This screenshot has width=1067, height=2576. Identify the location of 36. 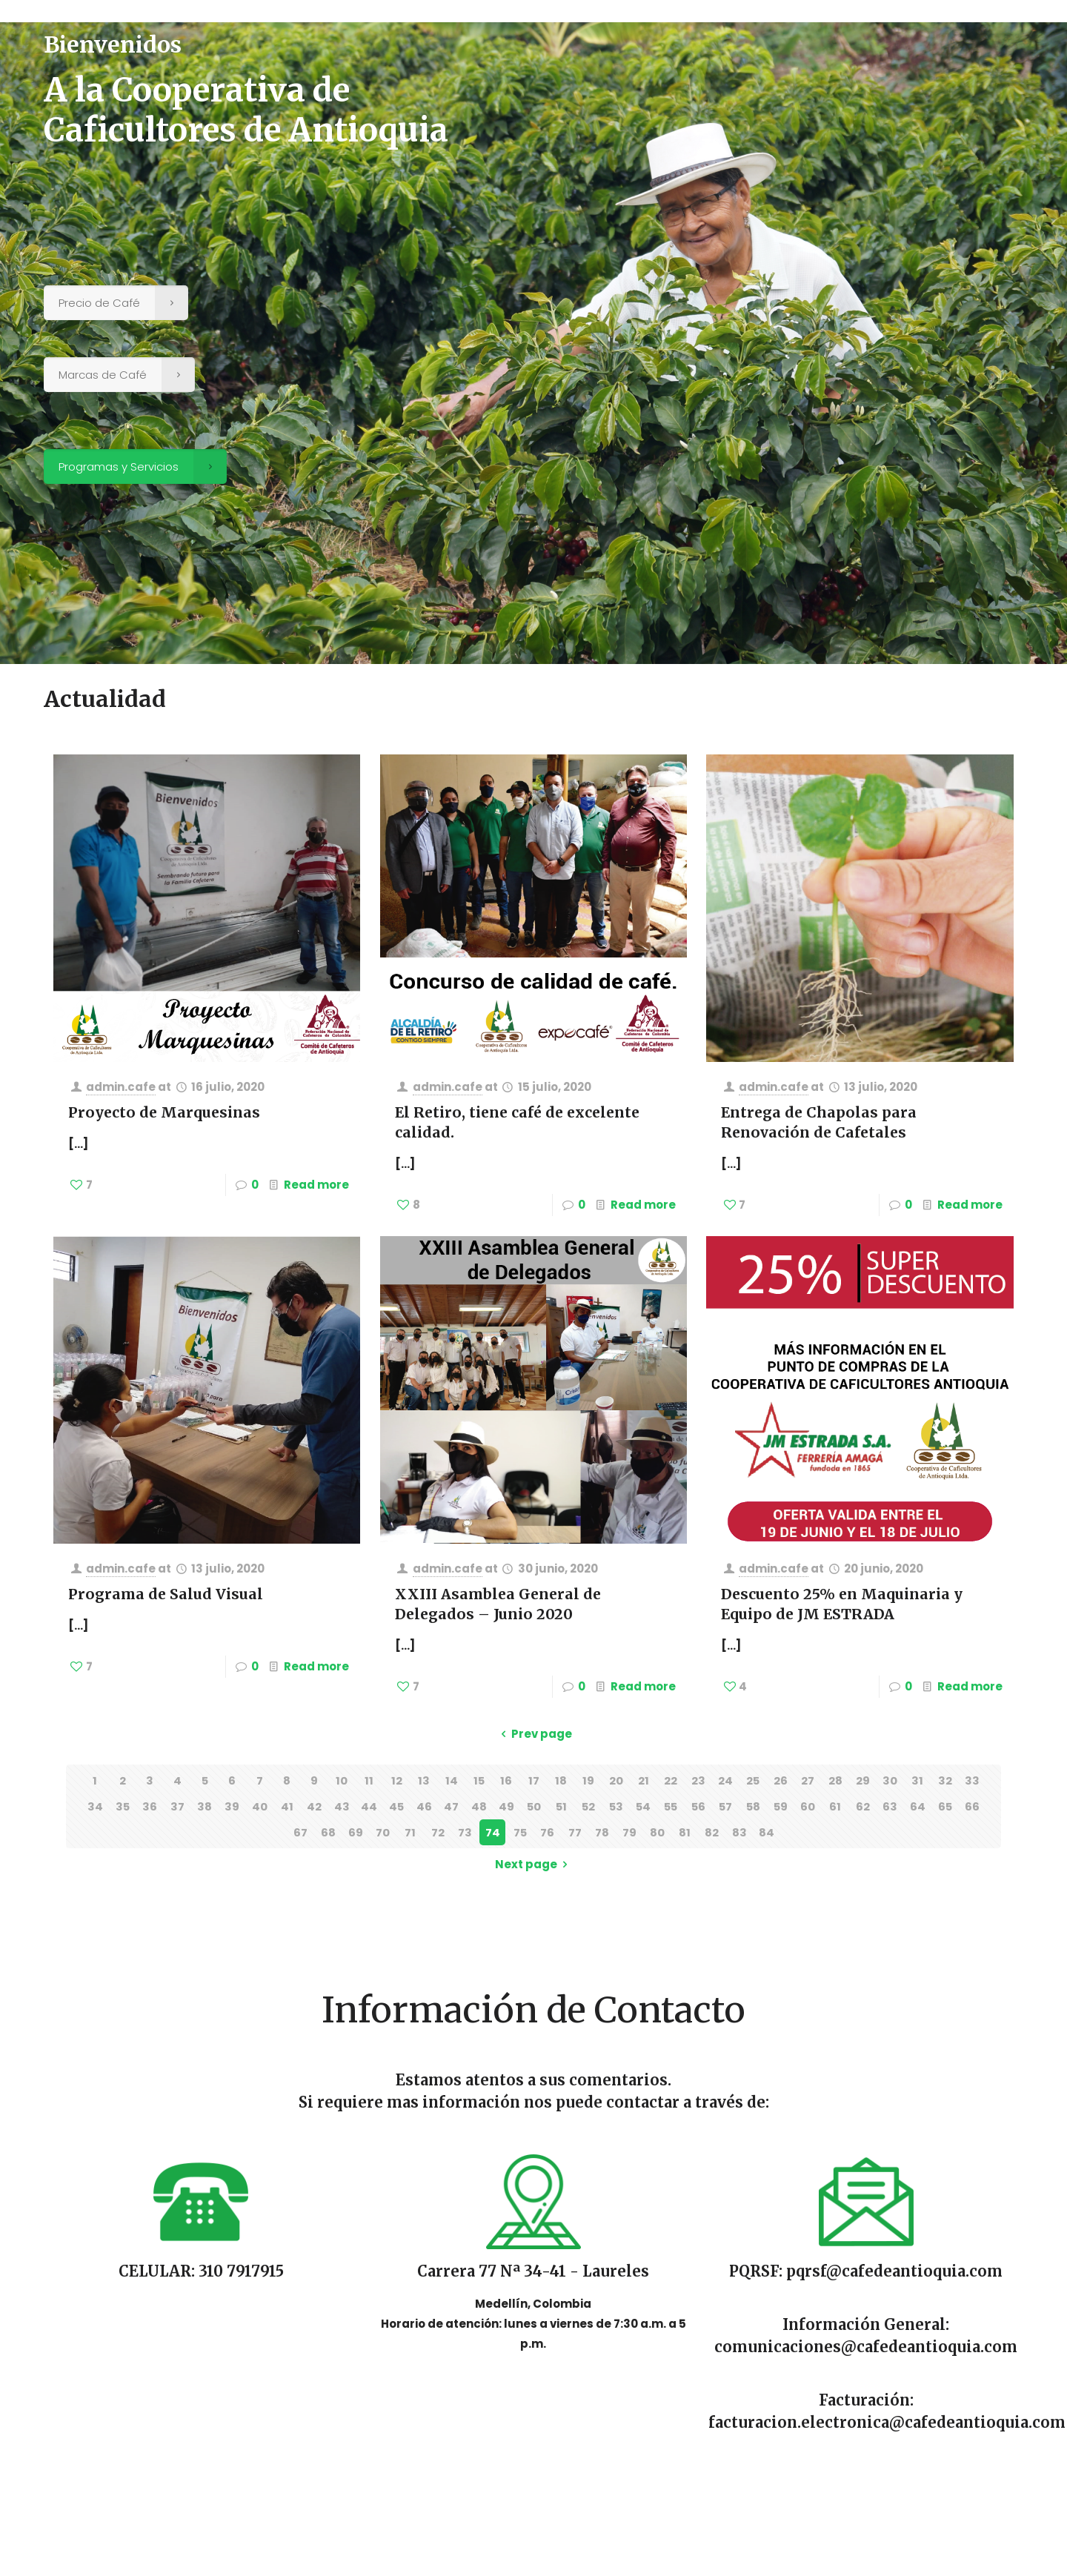
(149, 1806).